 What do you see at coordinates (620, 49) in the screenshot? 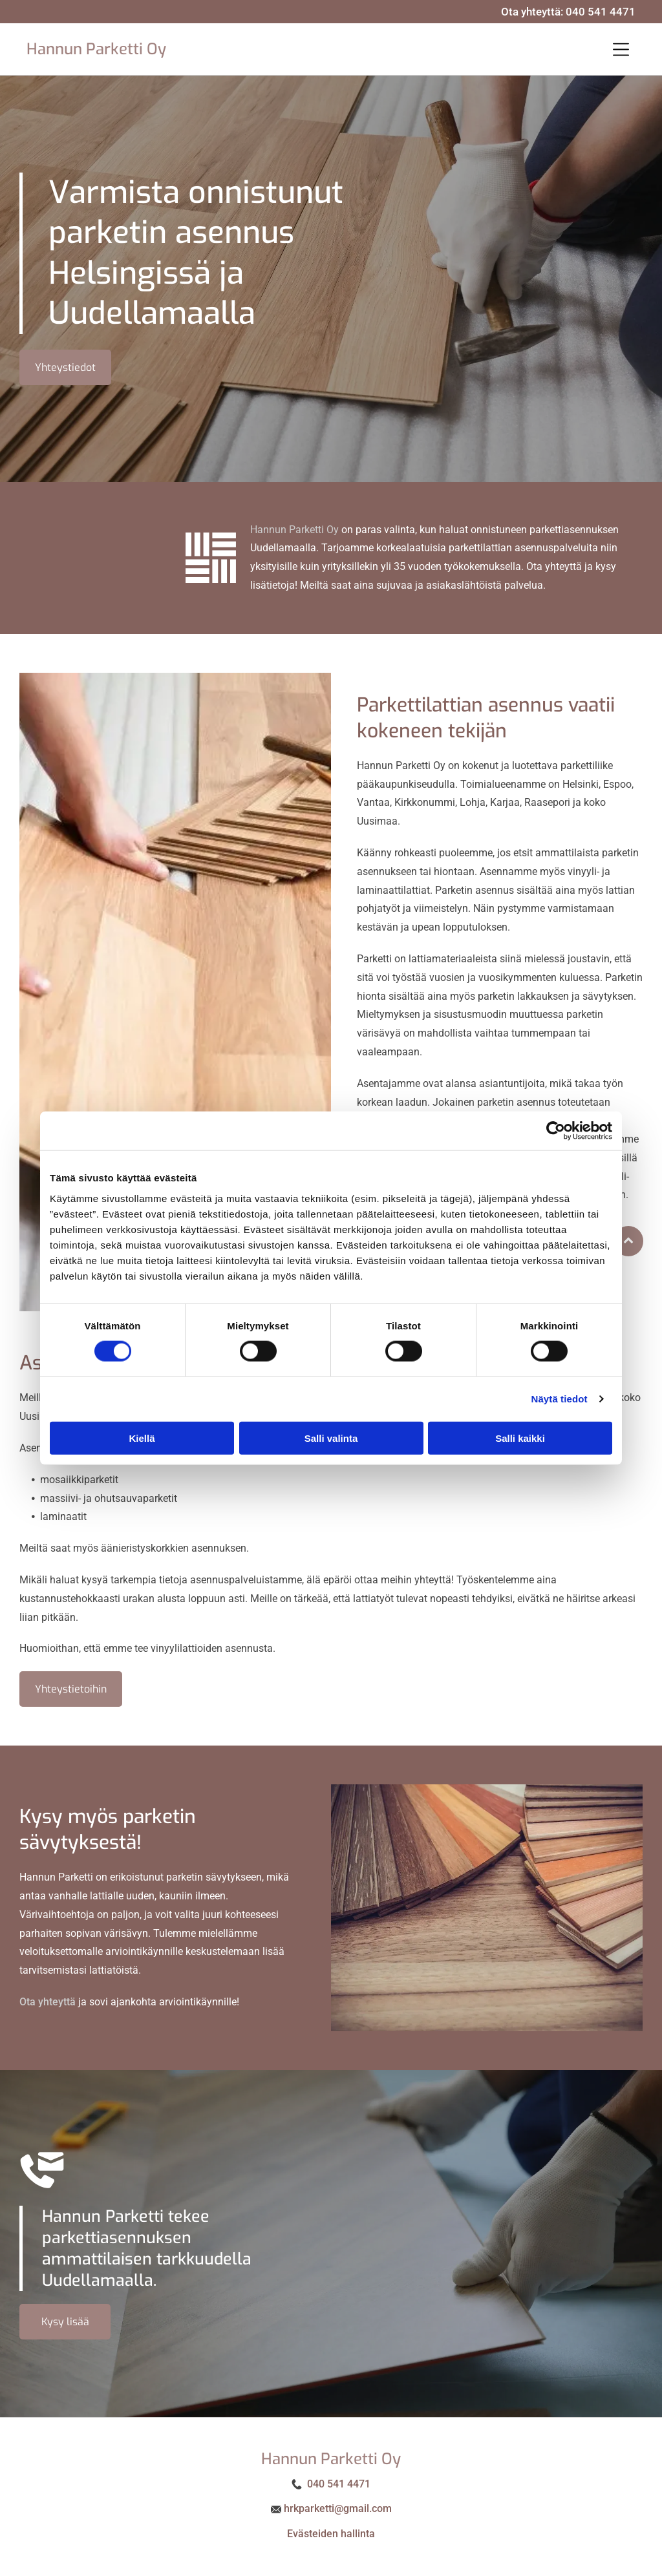
I see `[button]` at bounding box center [620, 49].